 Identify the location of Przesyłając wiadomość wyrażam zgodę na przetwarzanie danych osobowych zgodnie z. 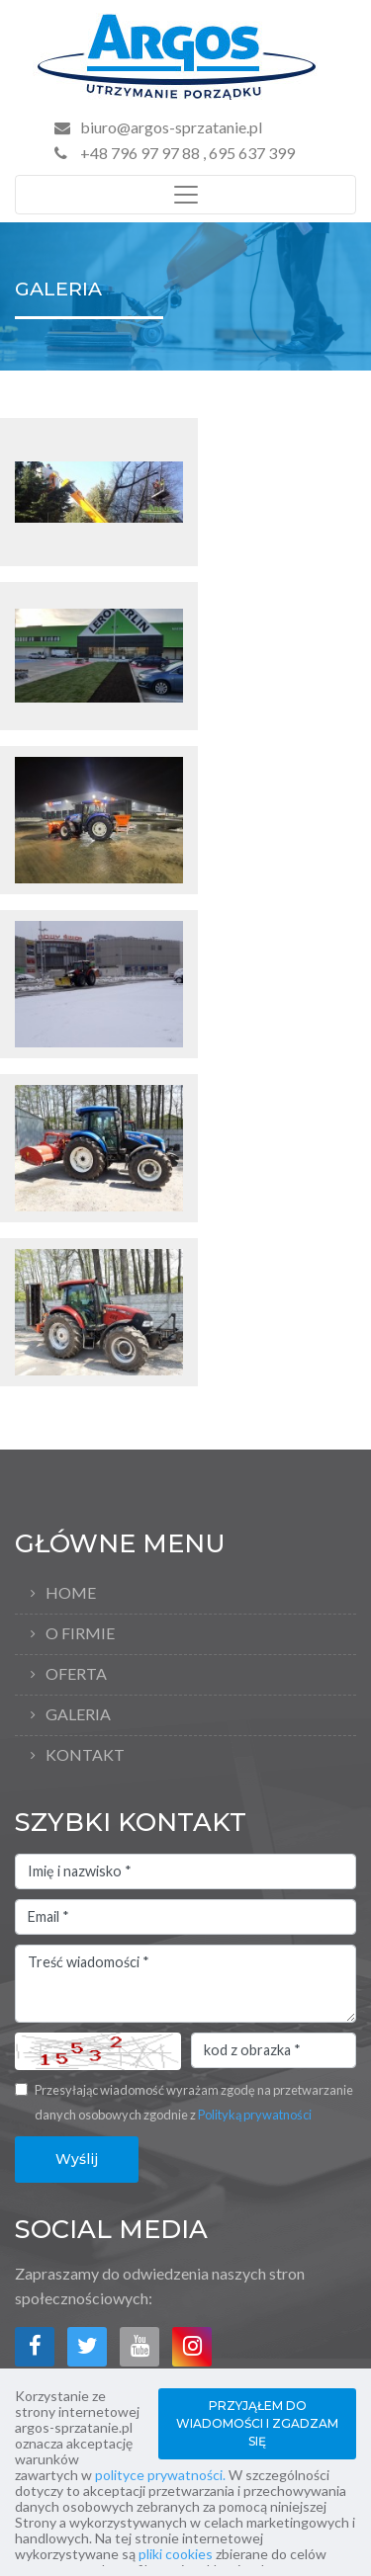
(194, 2102).